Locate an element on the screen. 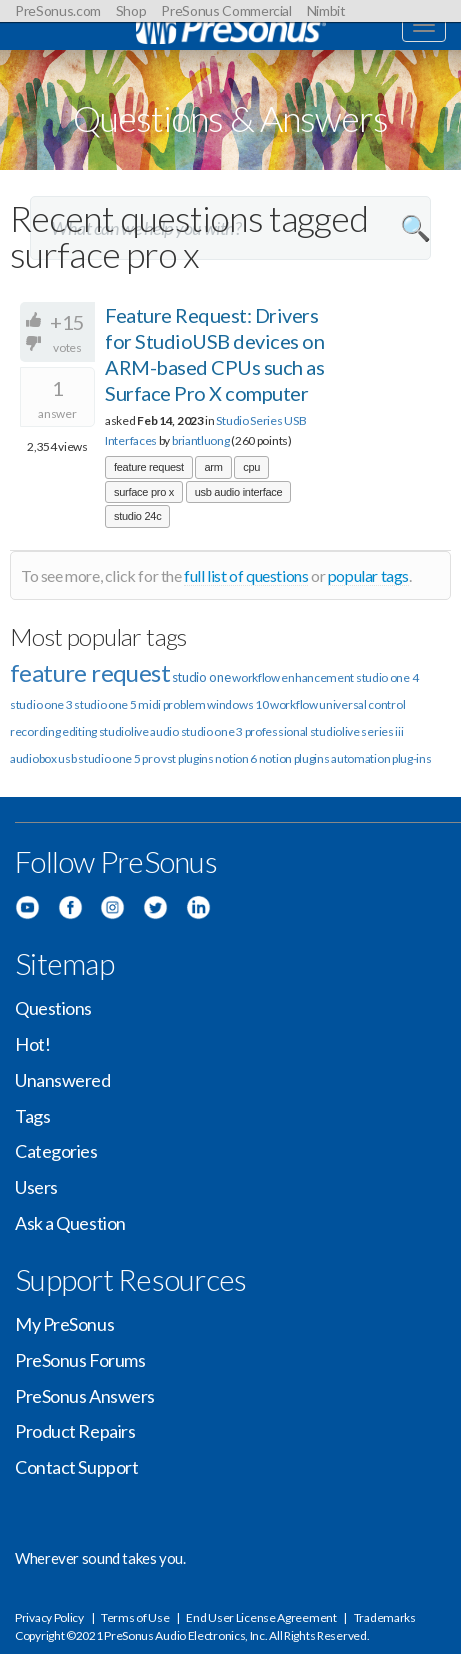 Image resolution: width=461 pixels, height=1654 pixels. End User License Agreement is located at coordinates (261, 1617).